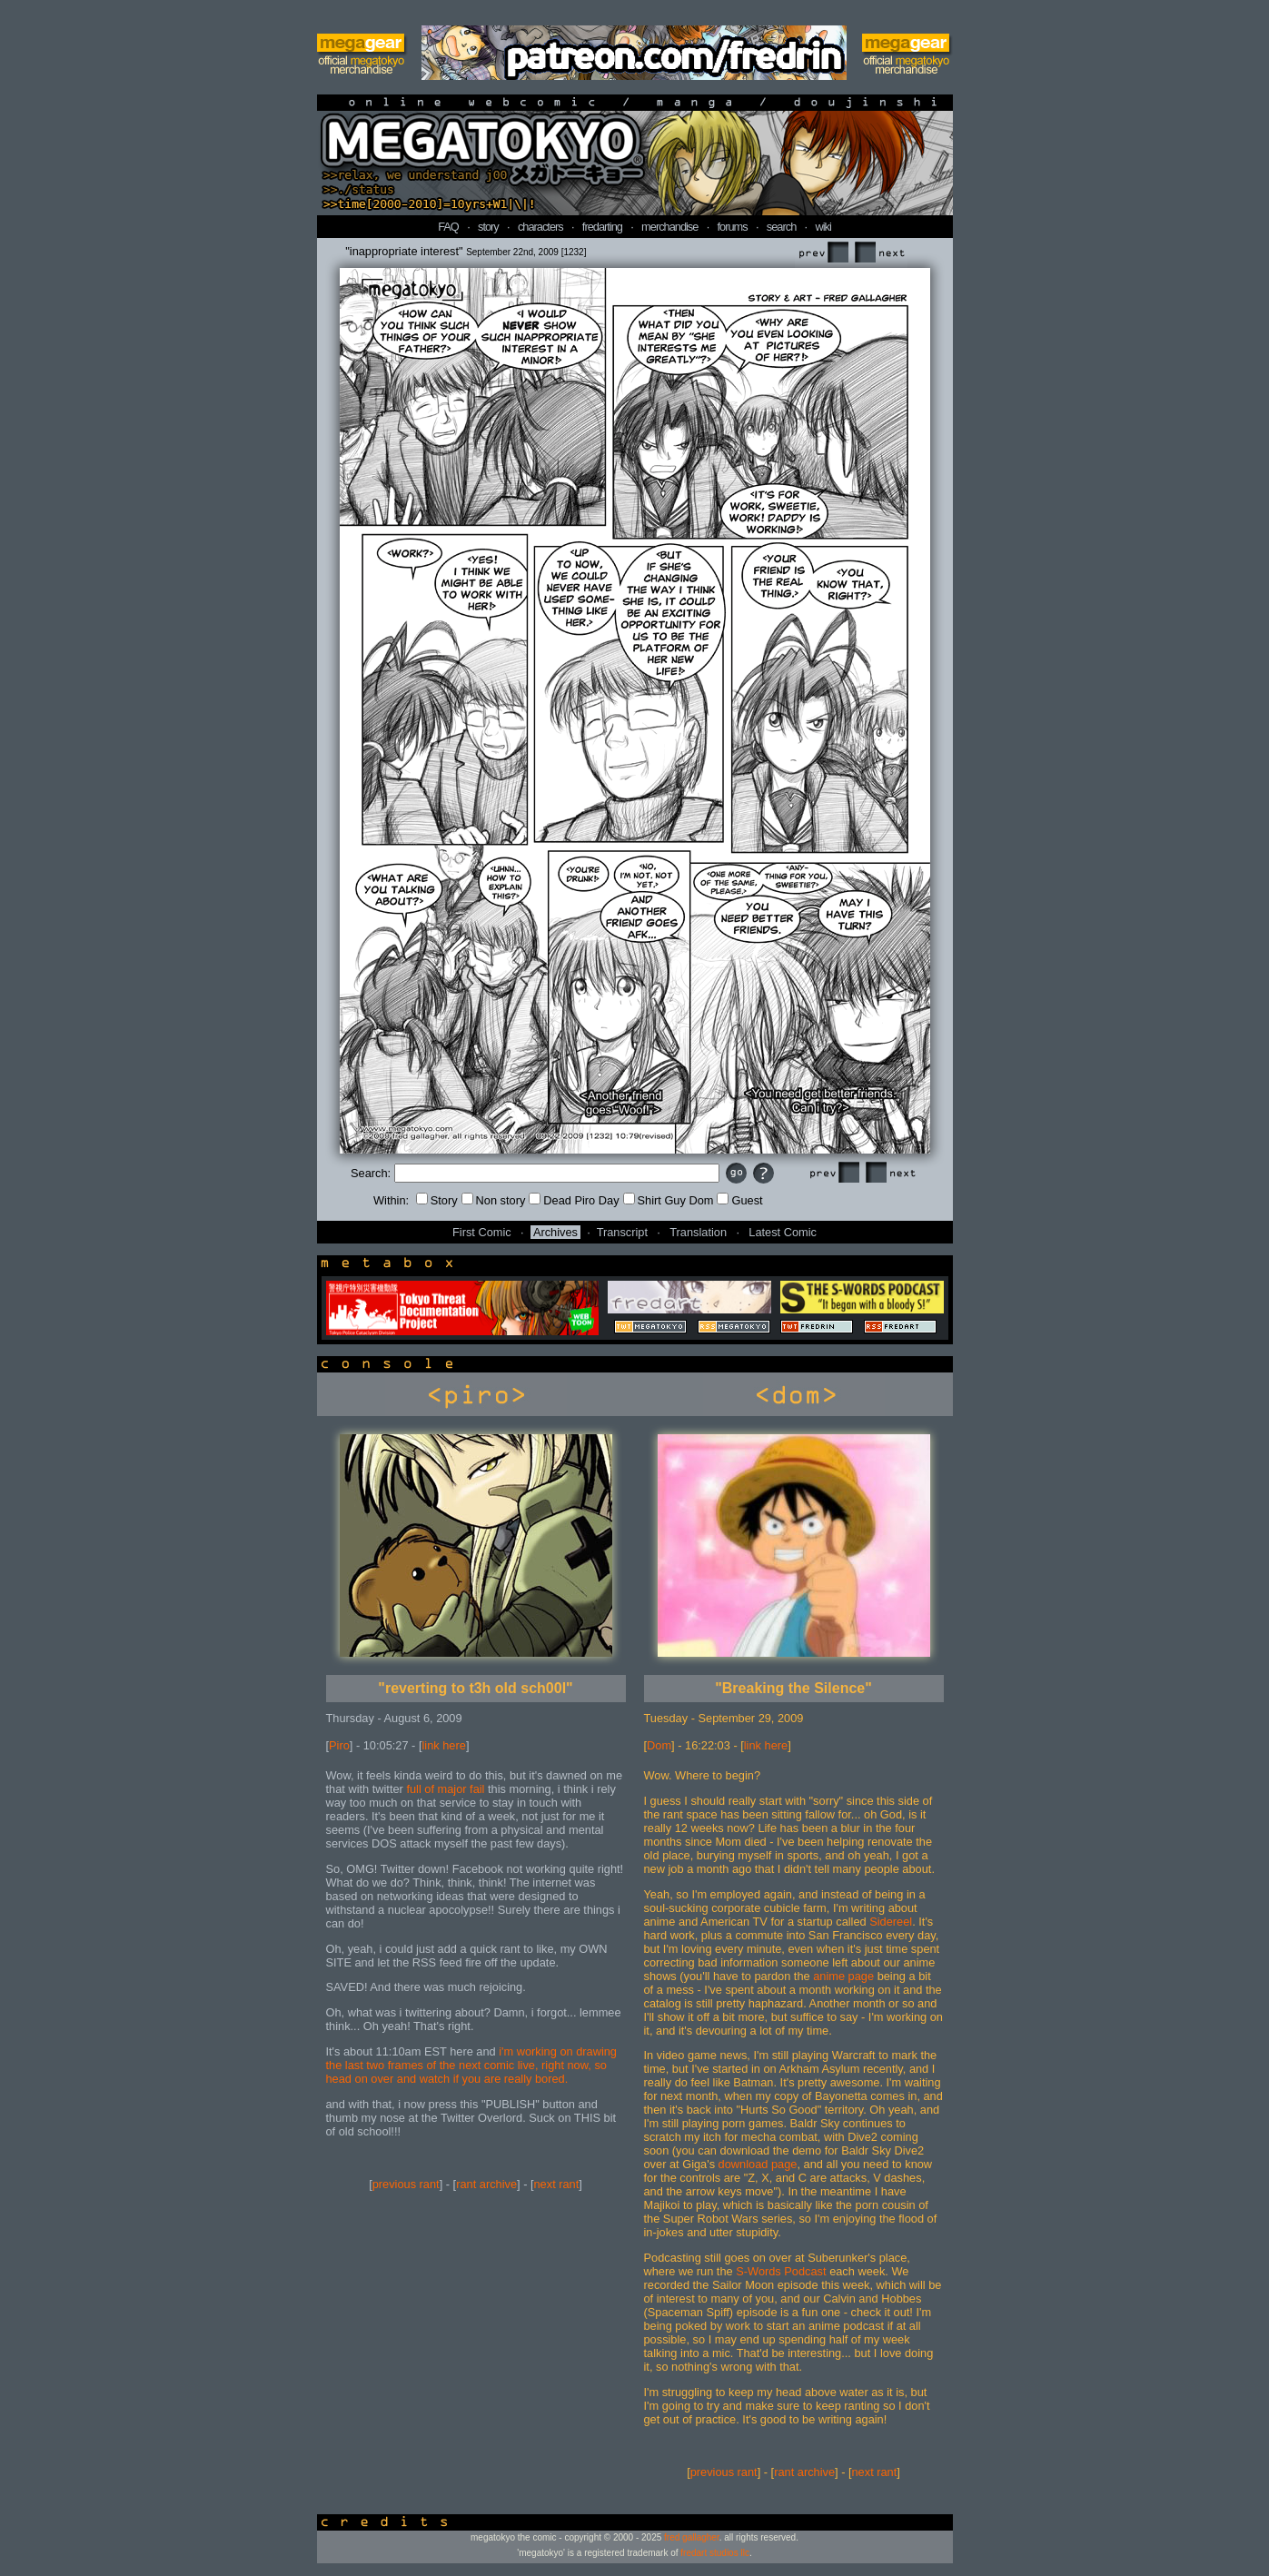 The image size is (1269, 2576). Describe the element at coordinates (758, 2164) in the screenshot. I see `download page` at that location.